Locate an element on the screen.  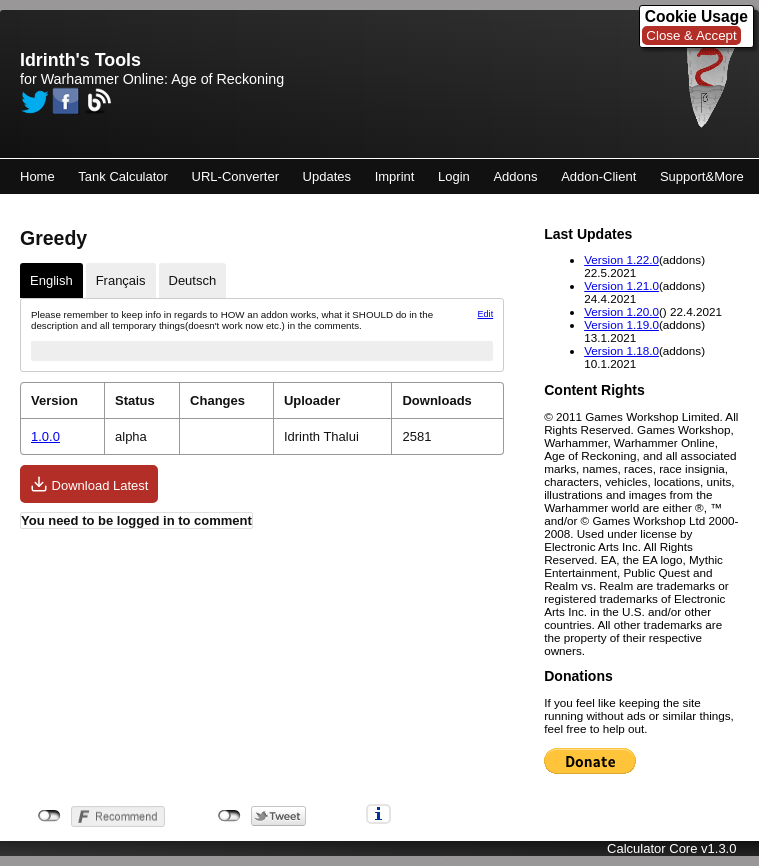
Deutsch is located at coordinates (193, 280).